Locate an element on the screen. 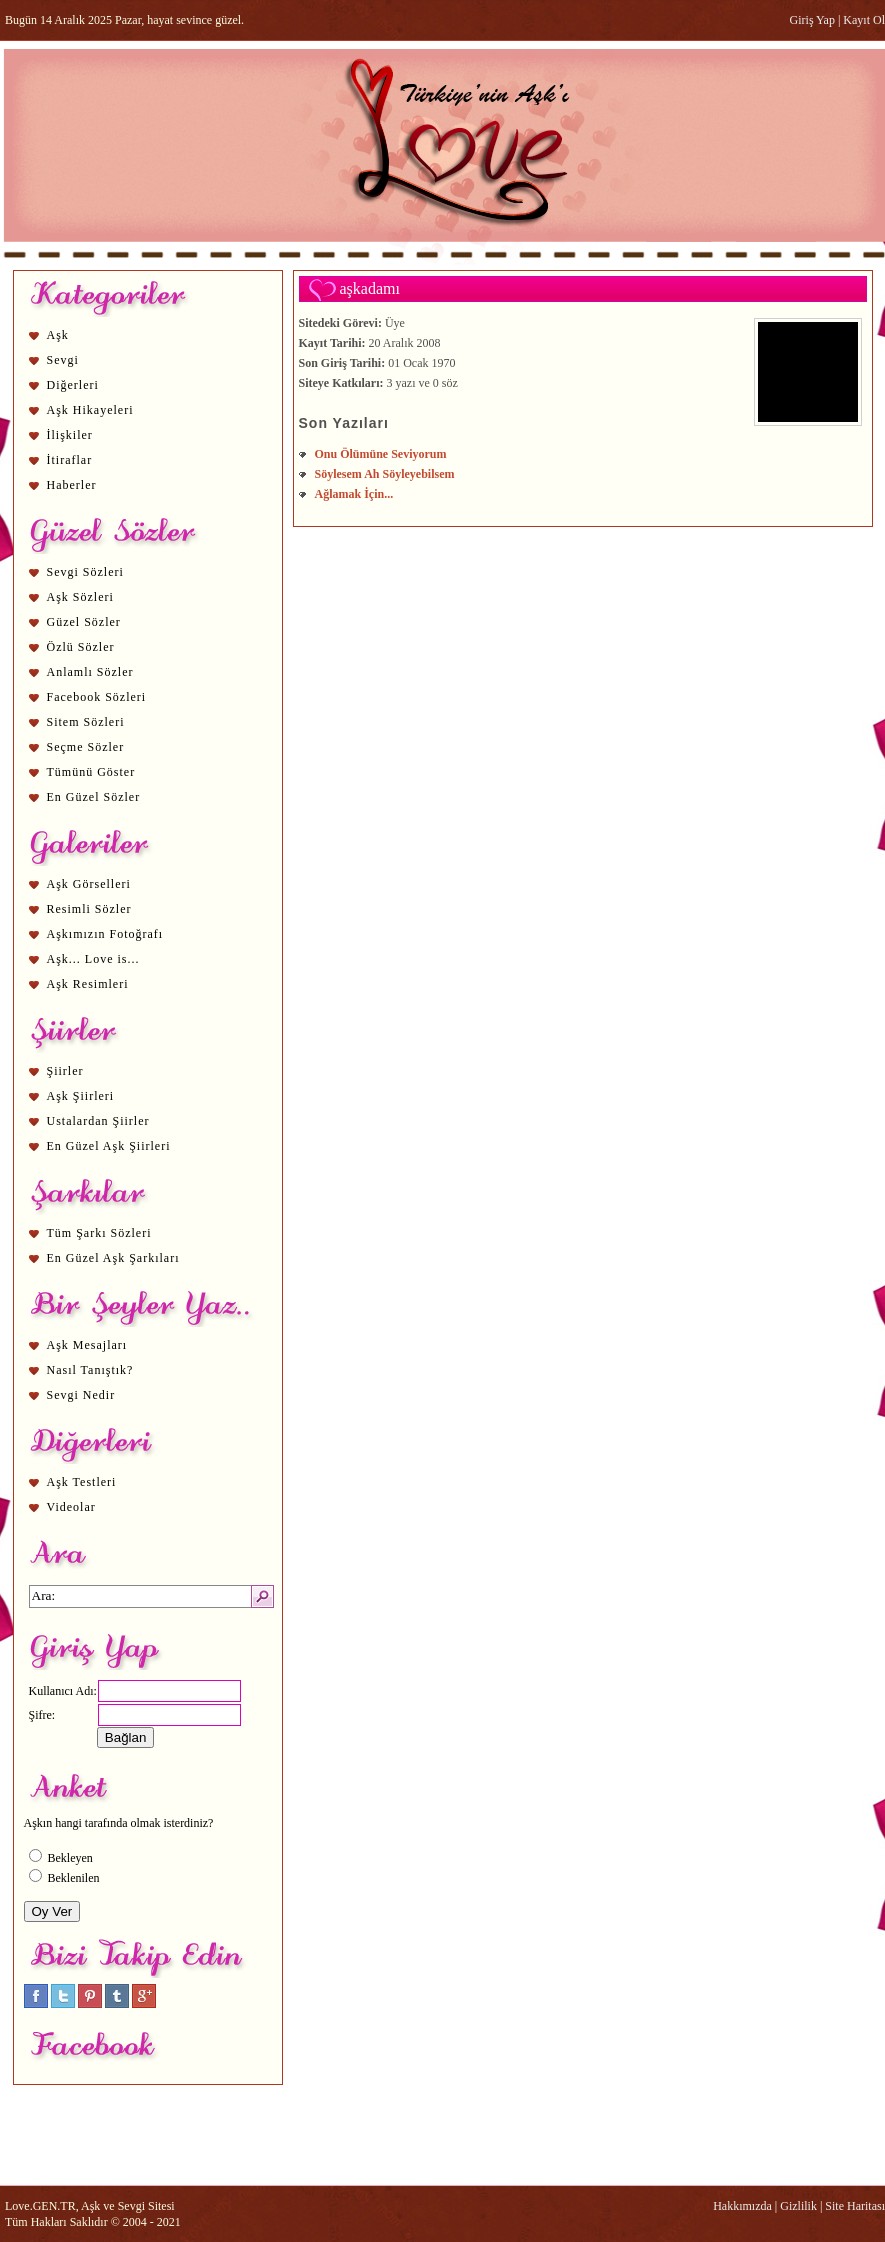 Image resolution: width=885 pixels, height=2242 pixels. Aşk Hikayeleri is located at coordinates (90, 410).